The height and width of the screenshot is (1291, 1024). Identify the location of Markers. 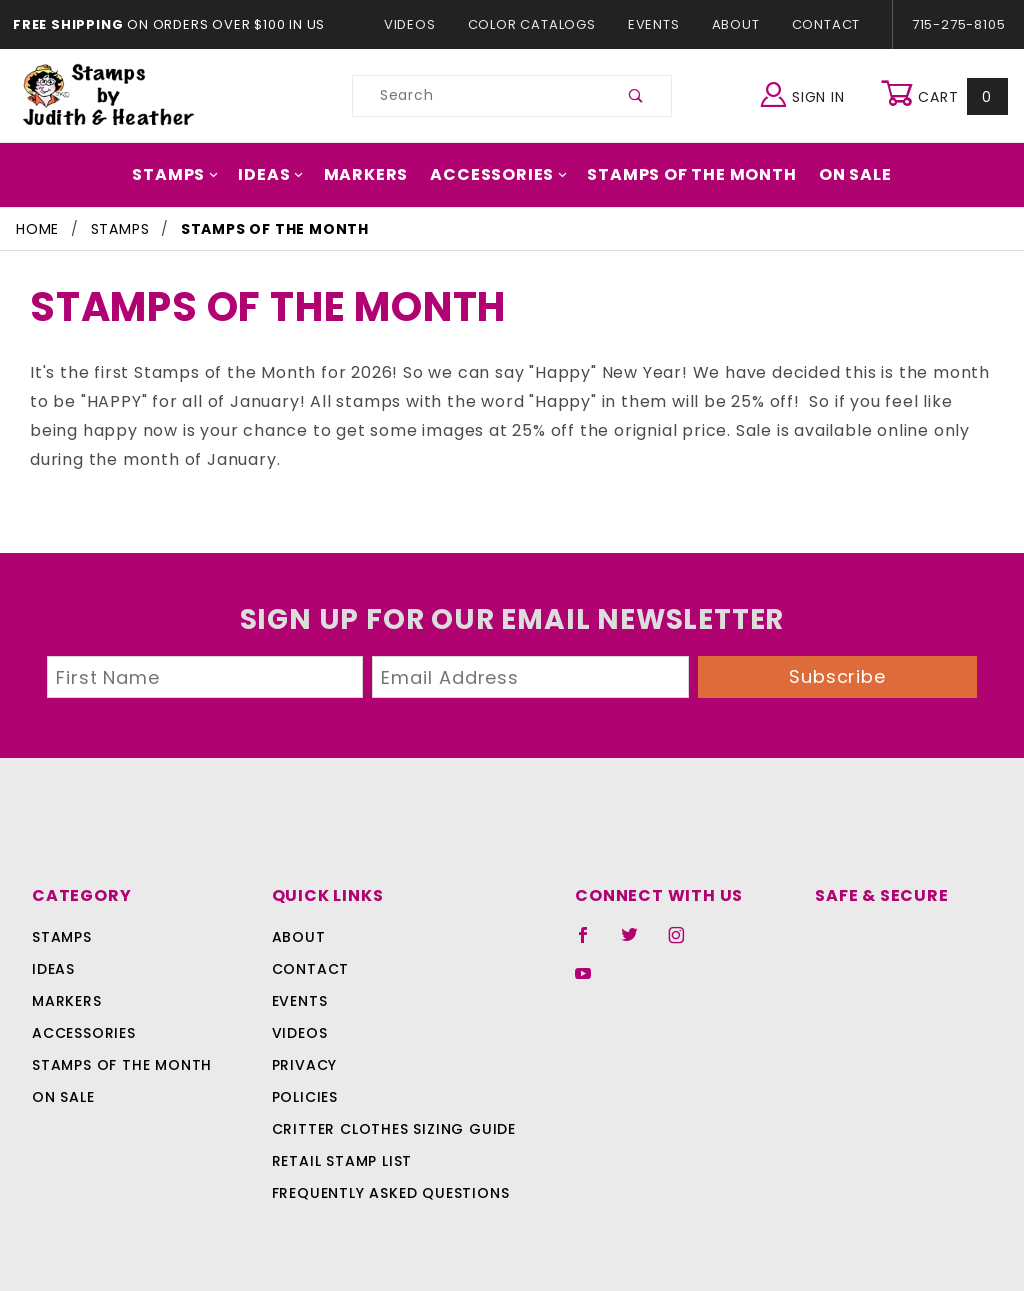
(374, 174).